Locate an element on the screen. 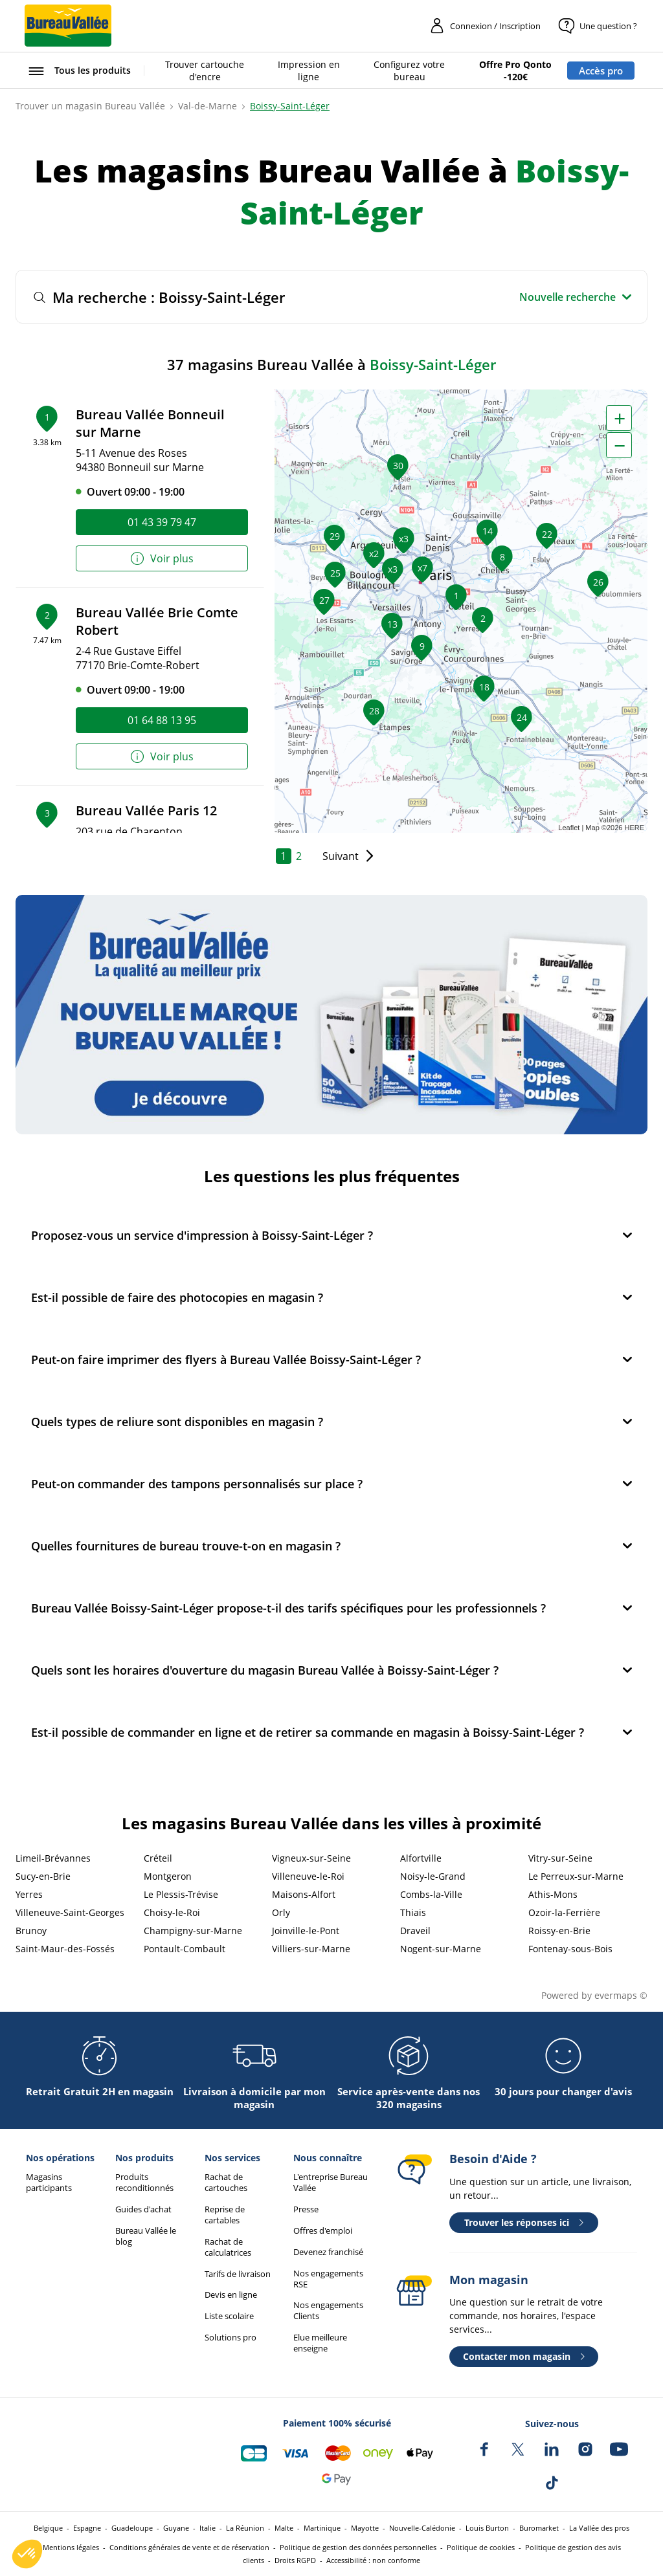 This screenshot has width=663, height=2576. Montgeron is located at coordinates (168, 1876).